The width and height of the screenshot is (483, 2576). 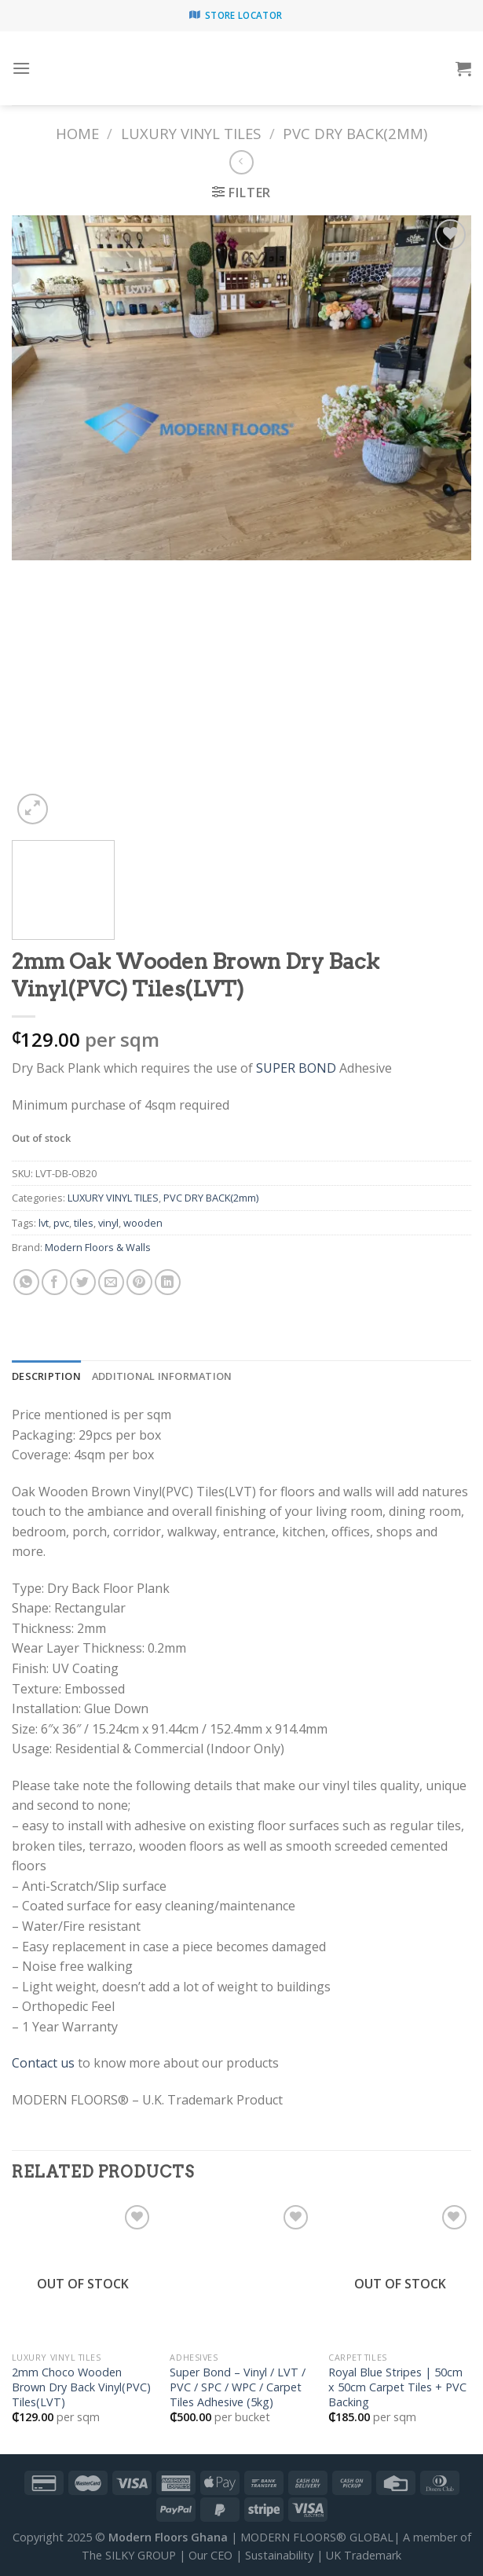 I want to click on lvt, so click(x=43, y=1223).